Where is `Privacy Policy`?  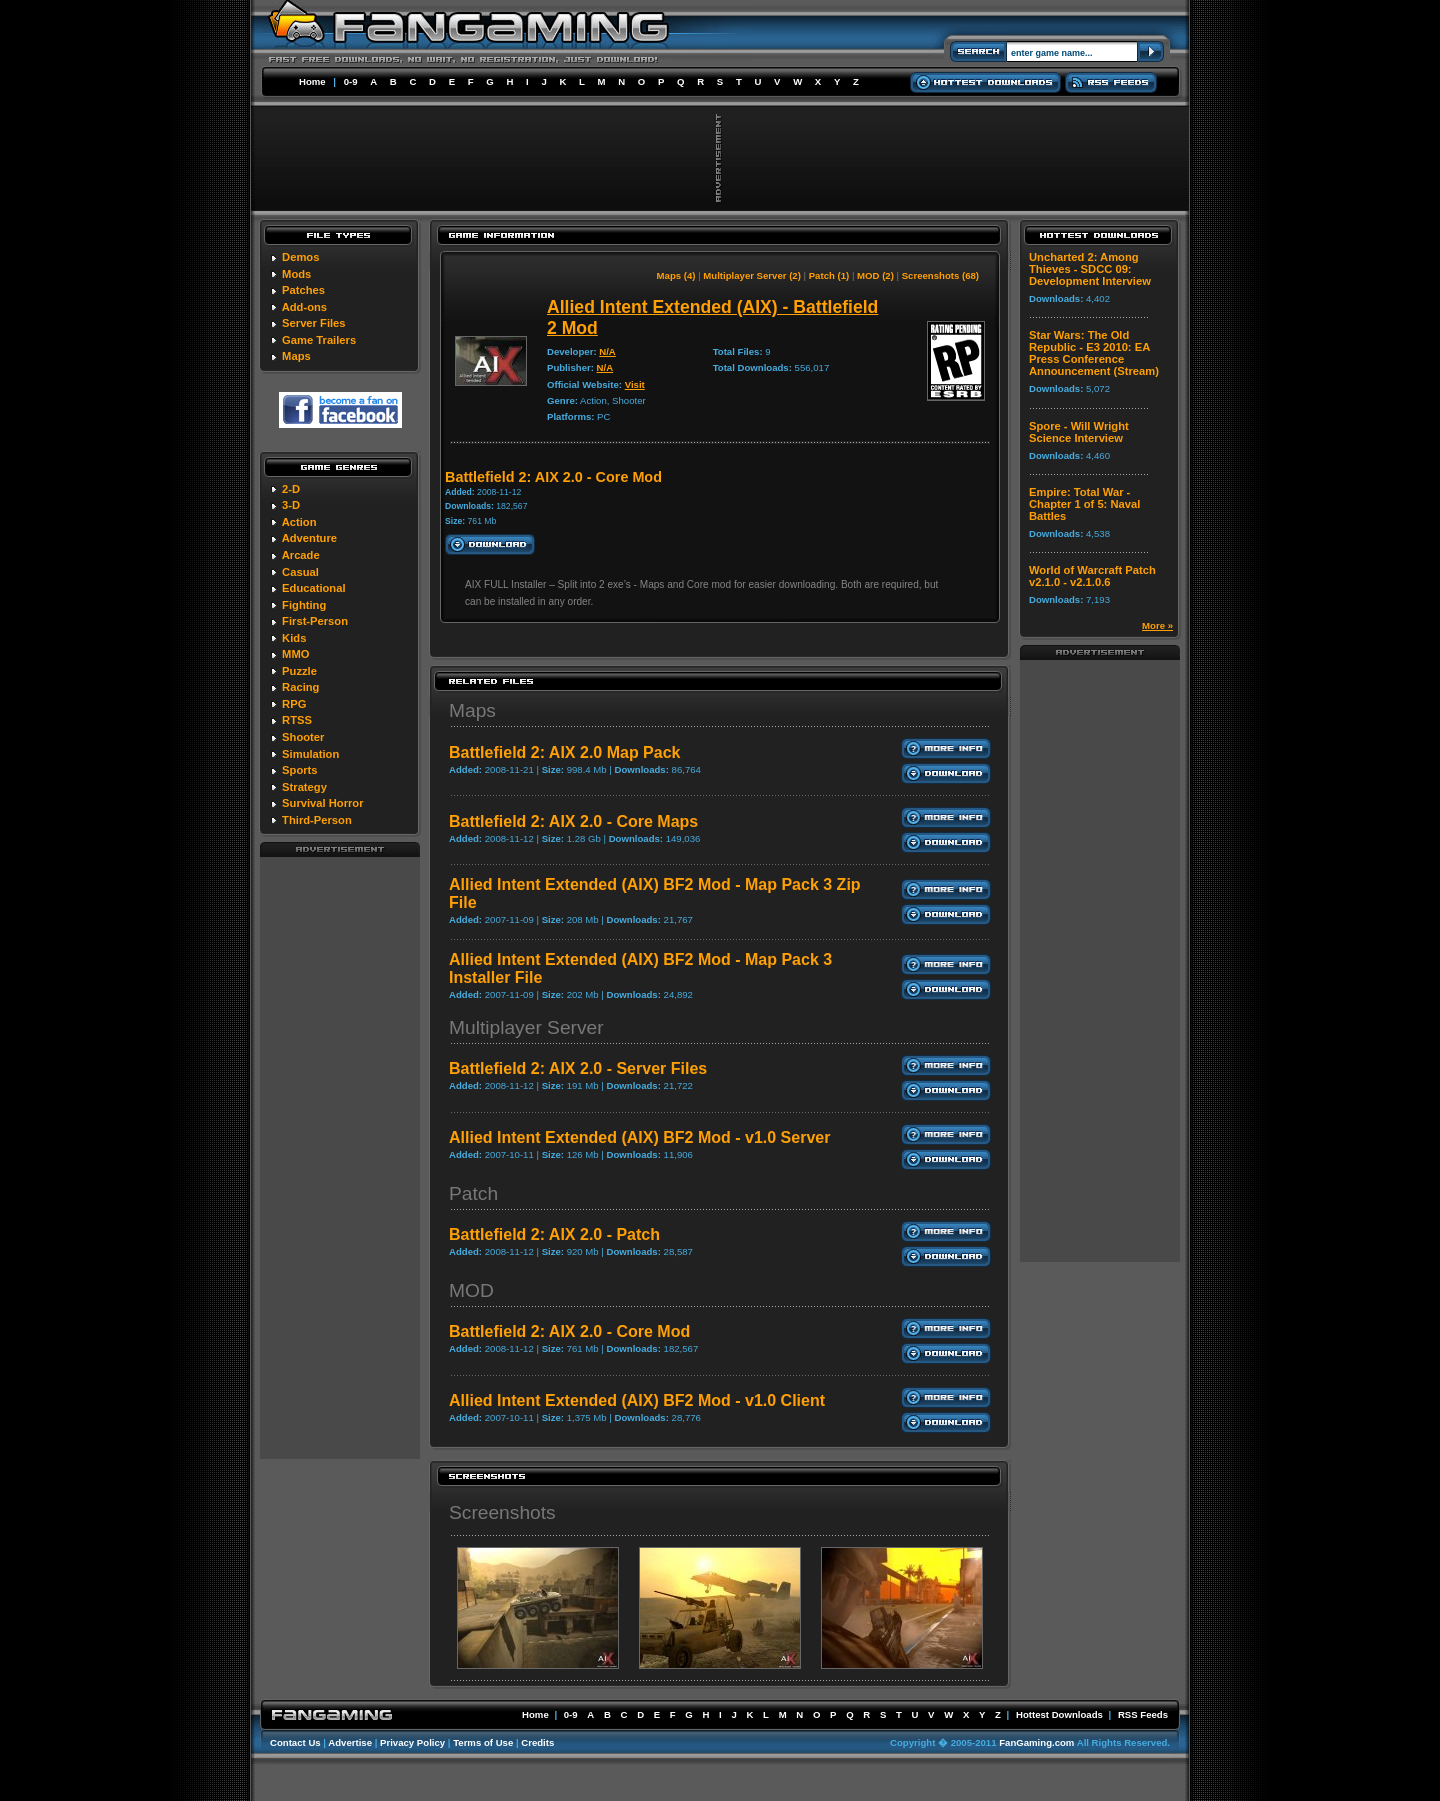
Privacy Policy is located at coordinates (412, 1742).